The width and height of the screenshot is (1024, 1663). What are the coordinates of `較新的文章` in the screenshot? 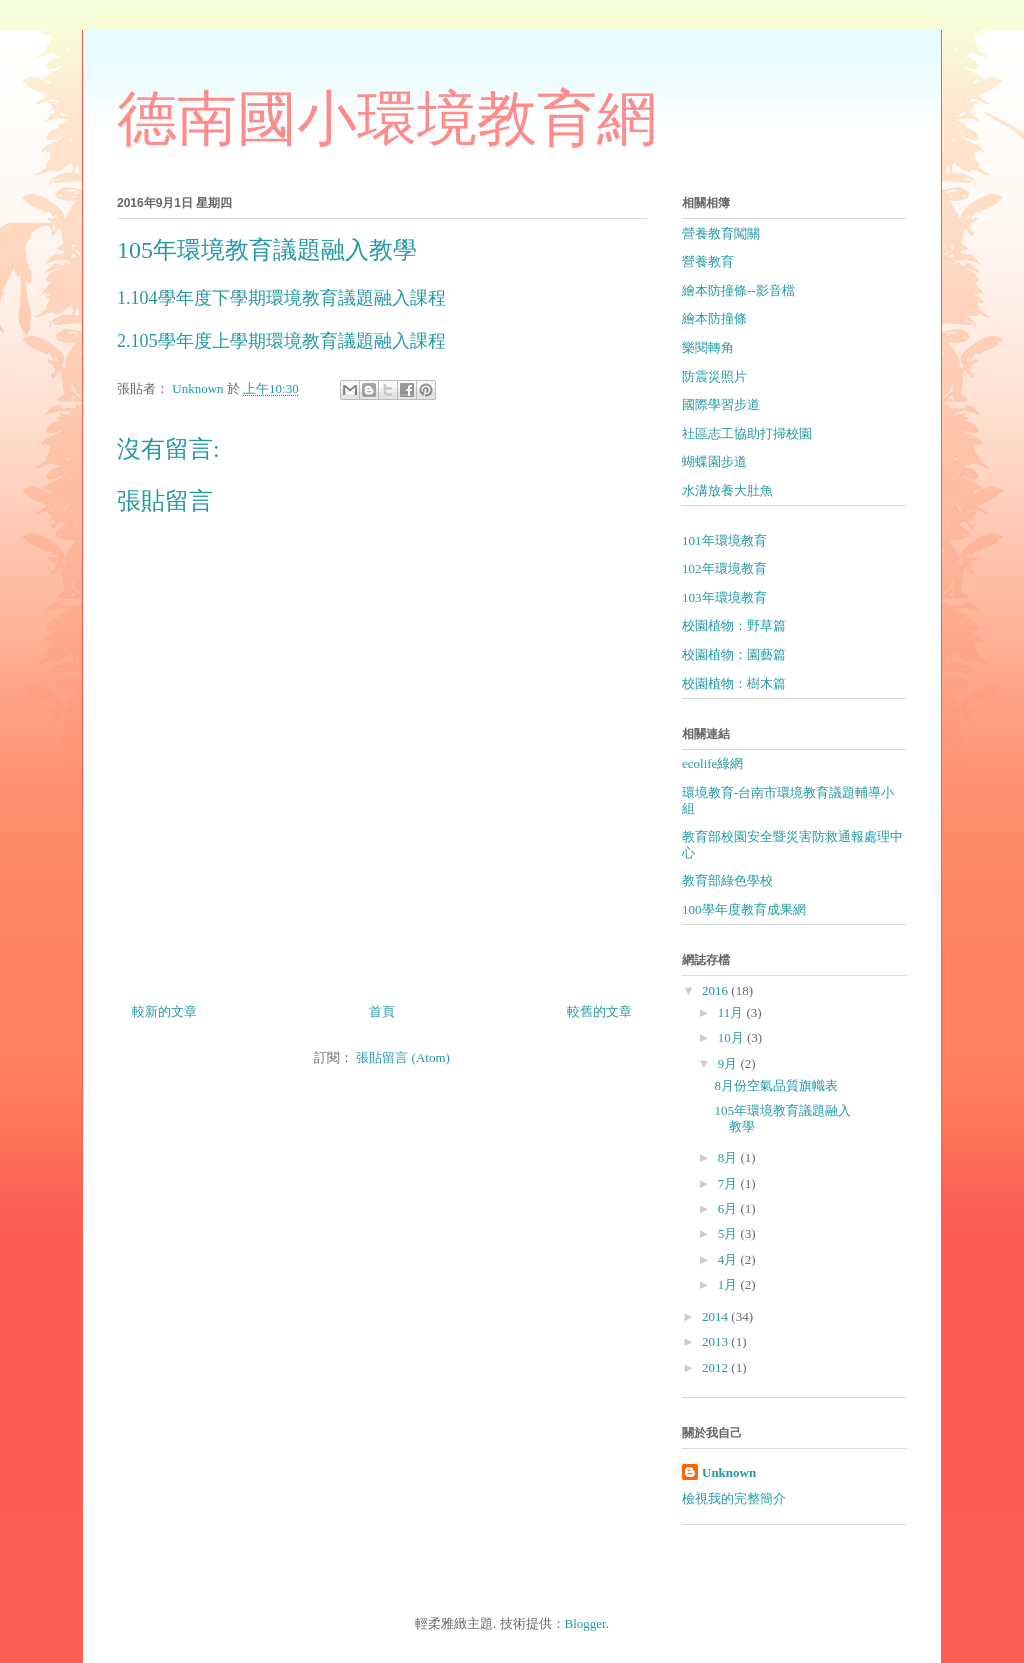 It's located at (164, 1011).